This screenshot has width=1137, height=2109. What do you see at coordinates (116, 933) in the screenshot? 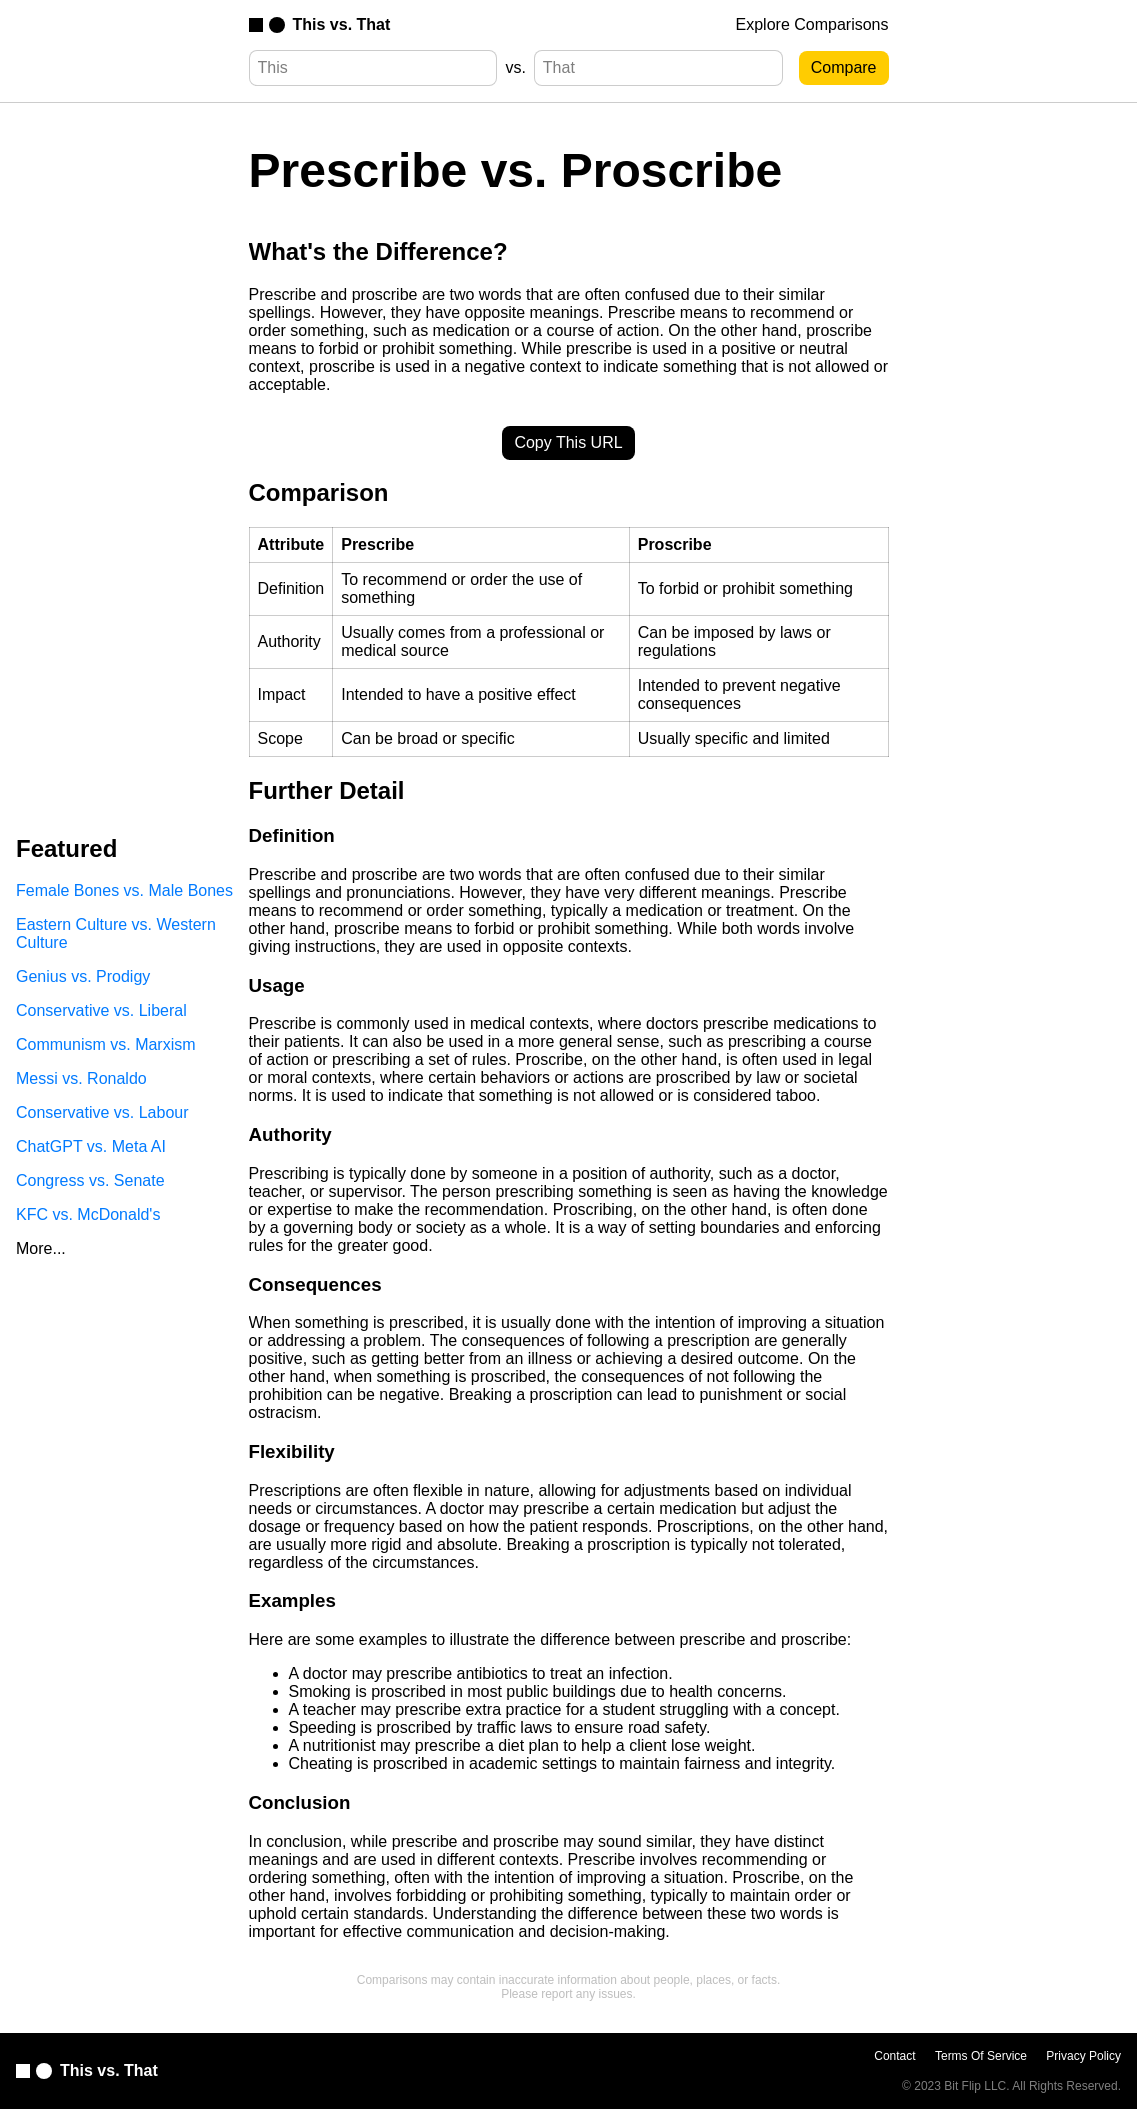
I see `Eastern Culture vs. Western Culture` at bounding box center [116, 933].